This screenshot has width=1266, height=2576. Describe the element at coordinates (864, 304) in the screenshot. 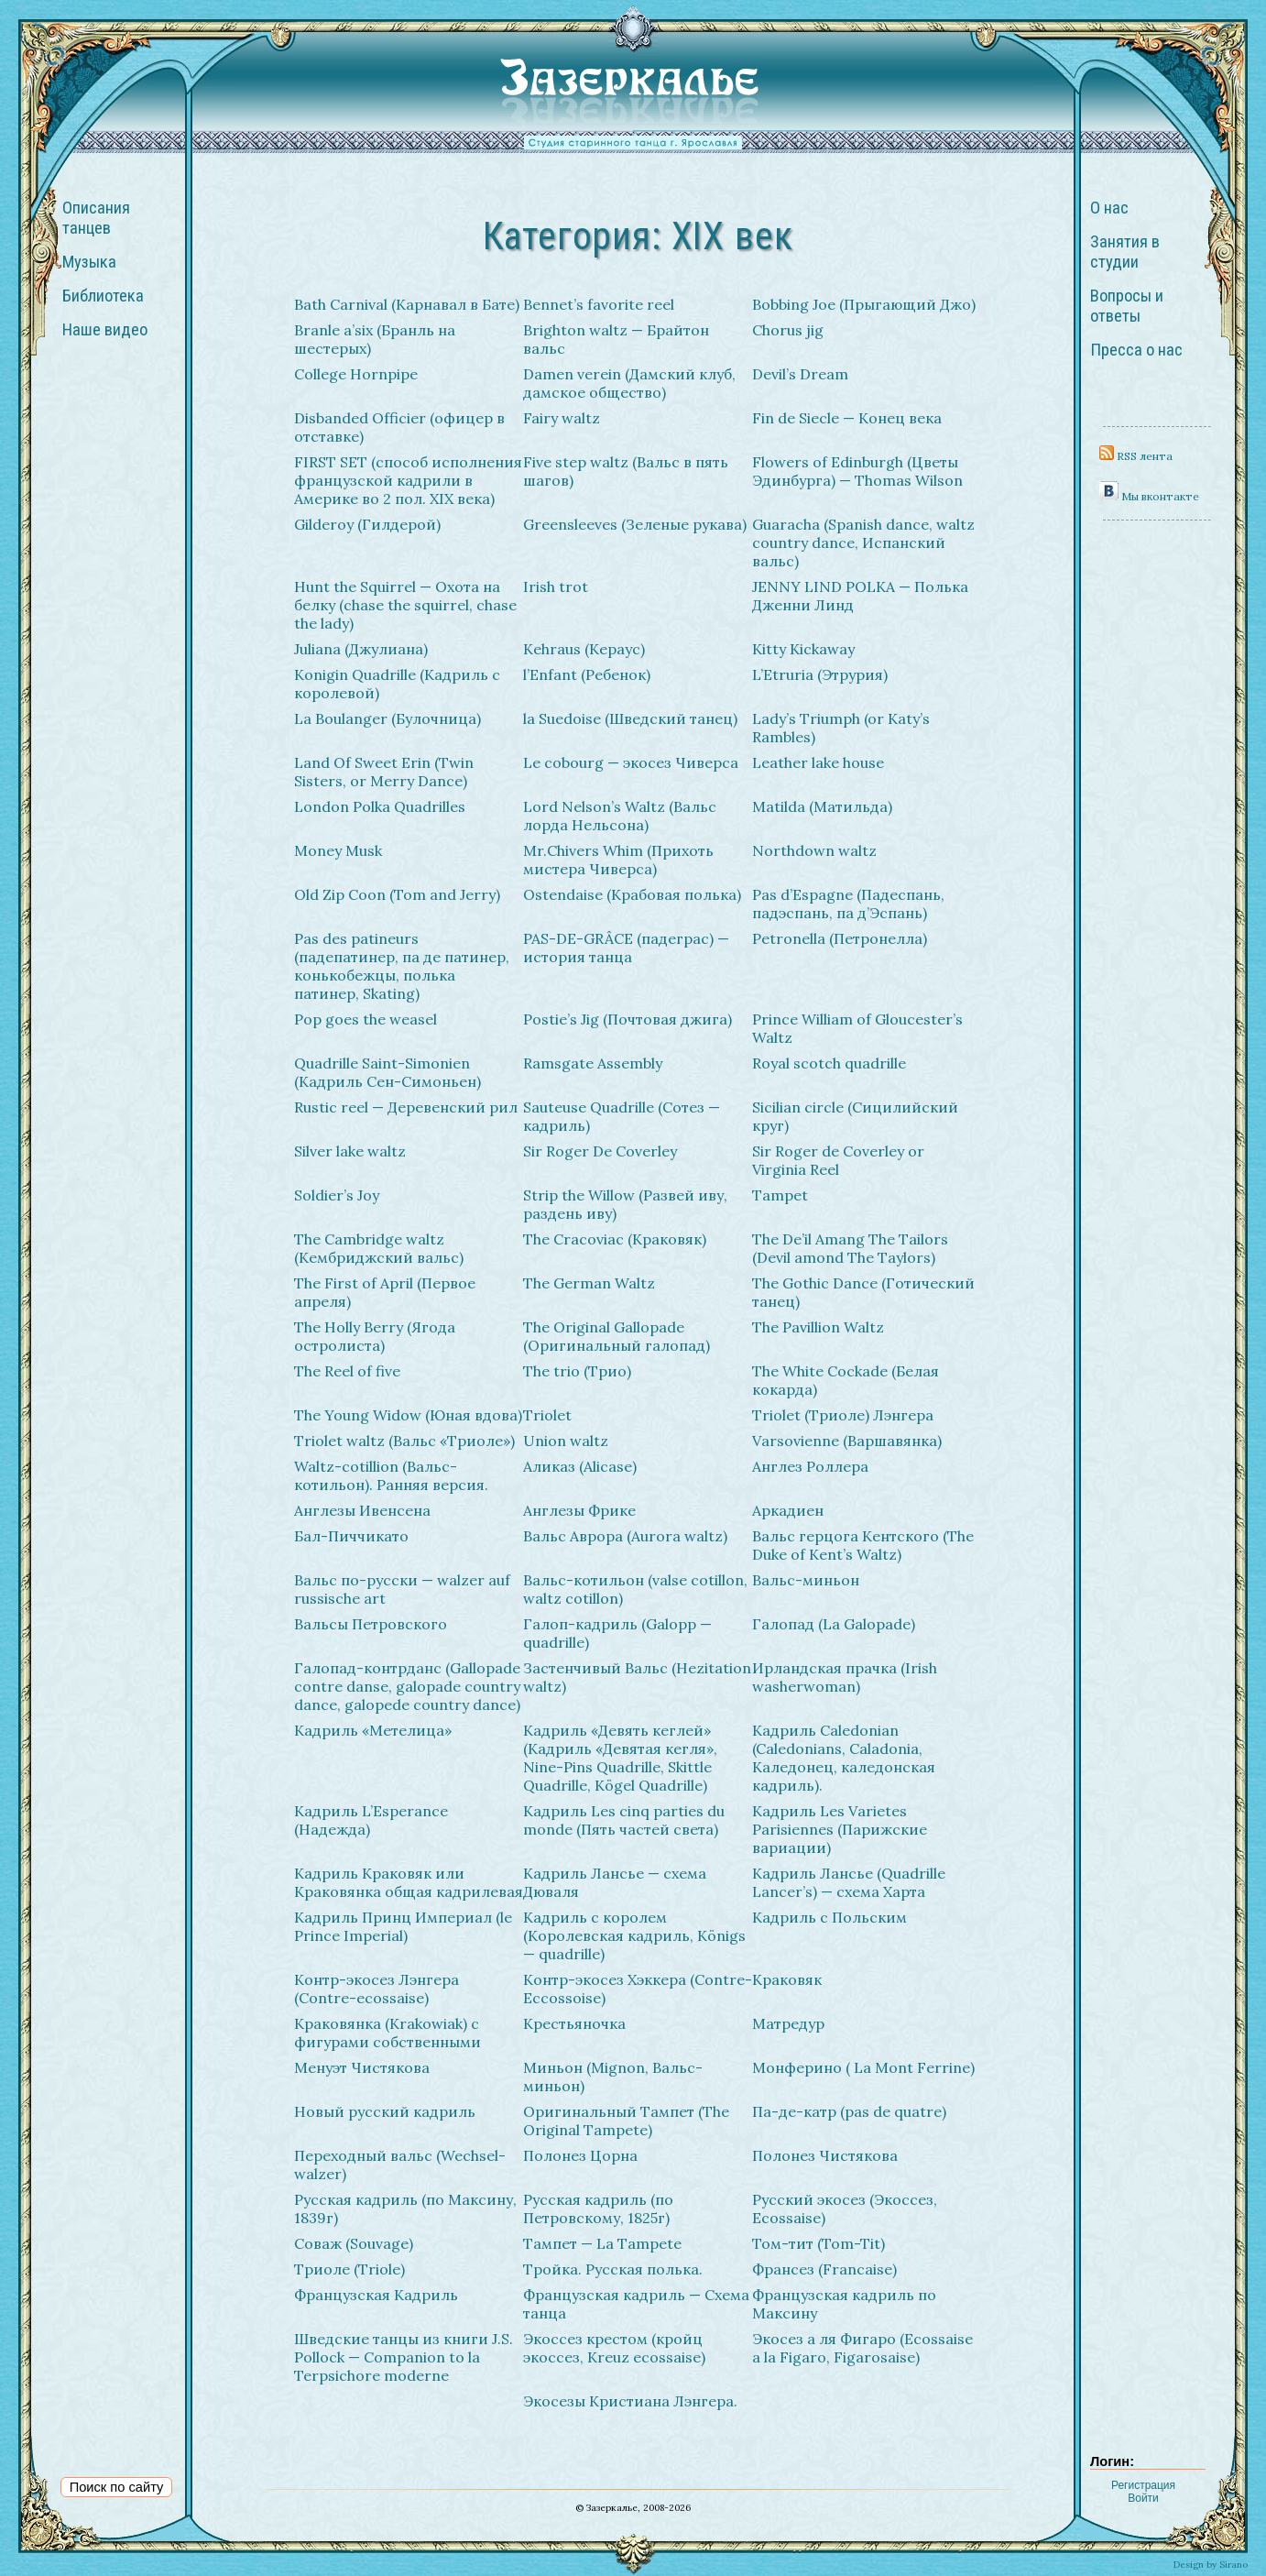

I see `Bobbing Joe (Прыгающий Джо)` at that location.